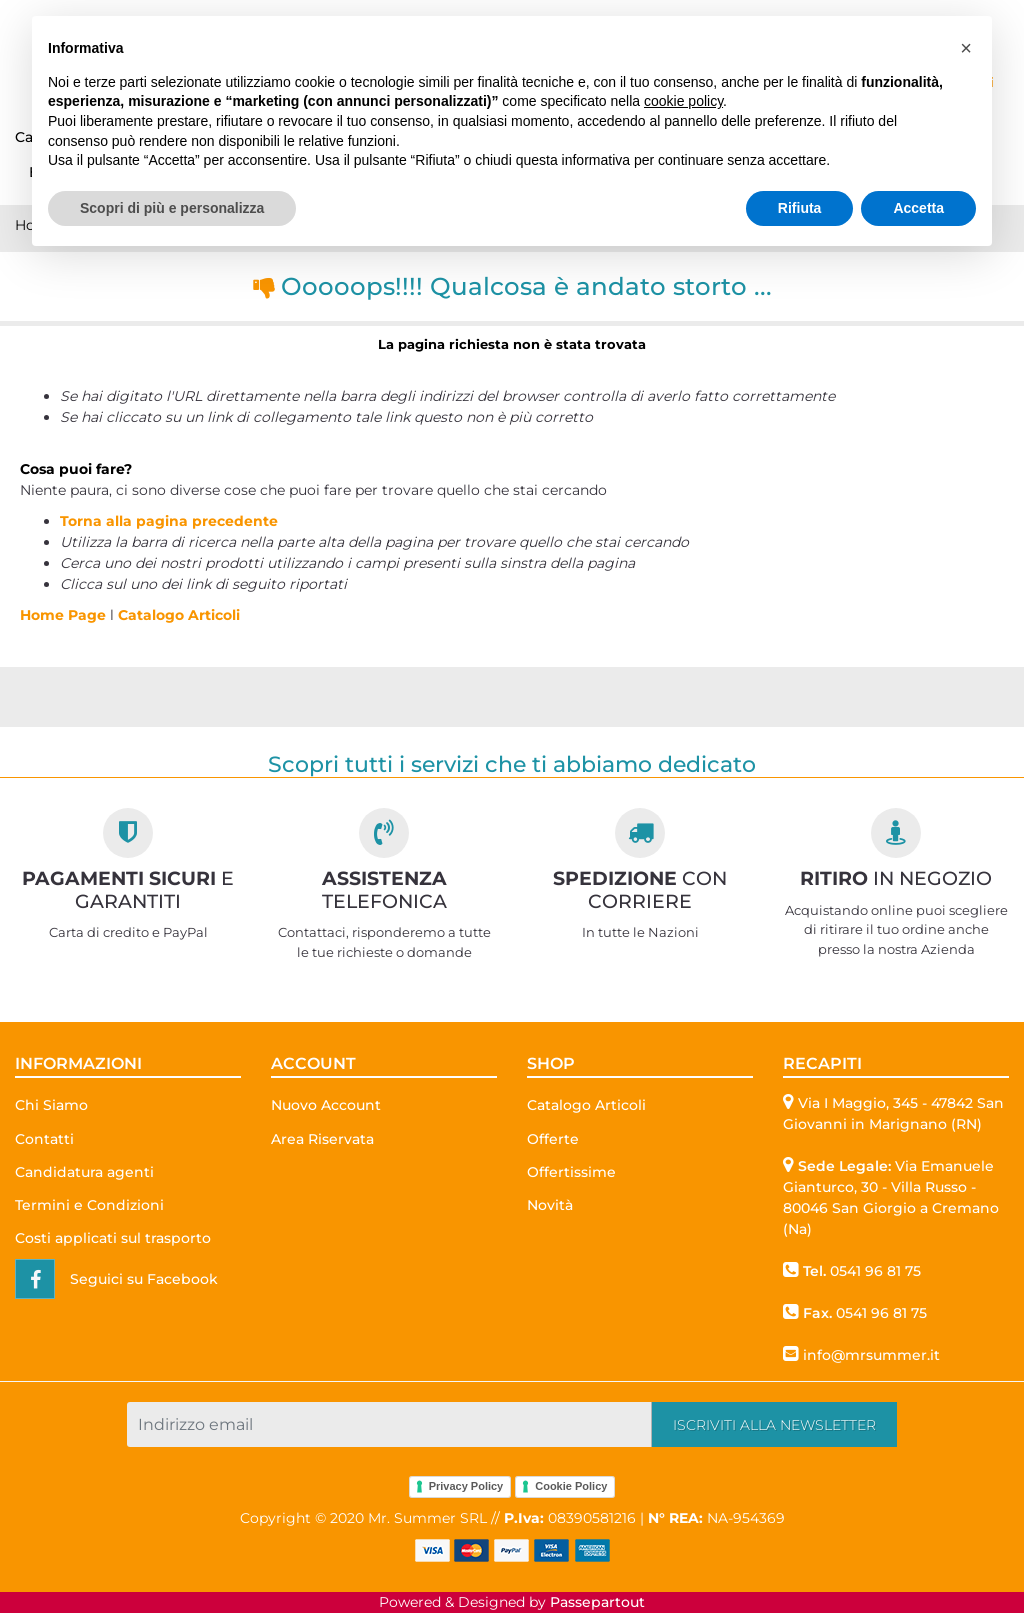  What do you see at coordinates (774, 1424) in the screenshot?
I see `[button]` at bounding box center [774, 1424].